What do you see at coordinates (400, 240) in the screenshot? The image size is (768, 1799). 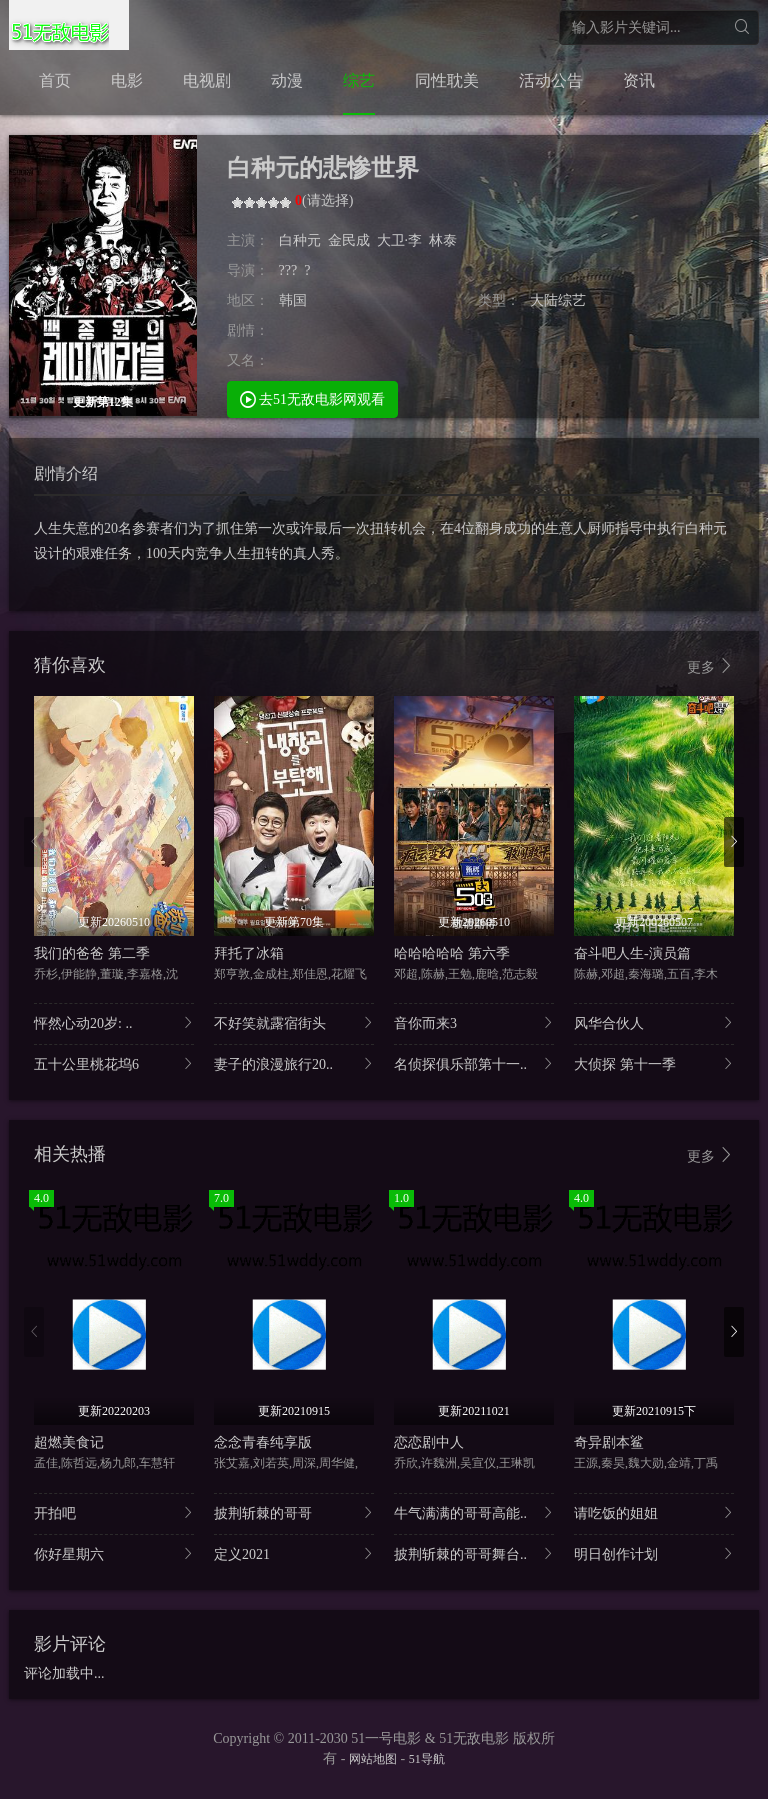 I see `大卫·李` at bounding box center [400, 240].